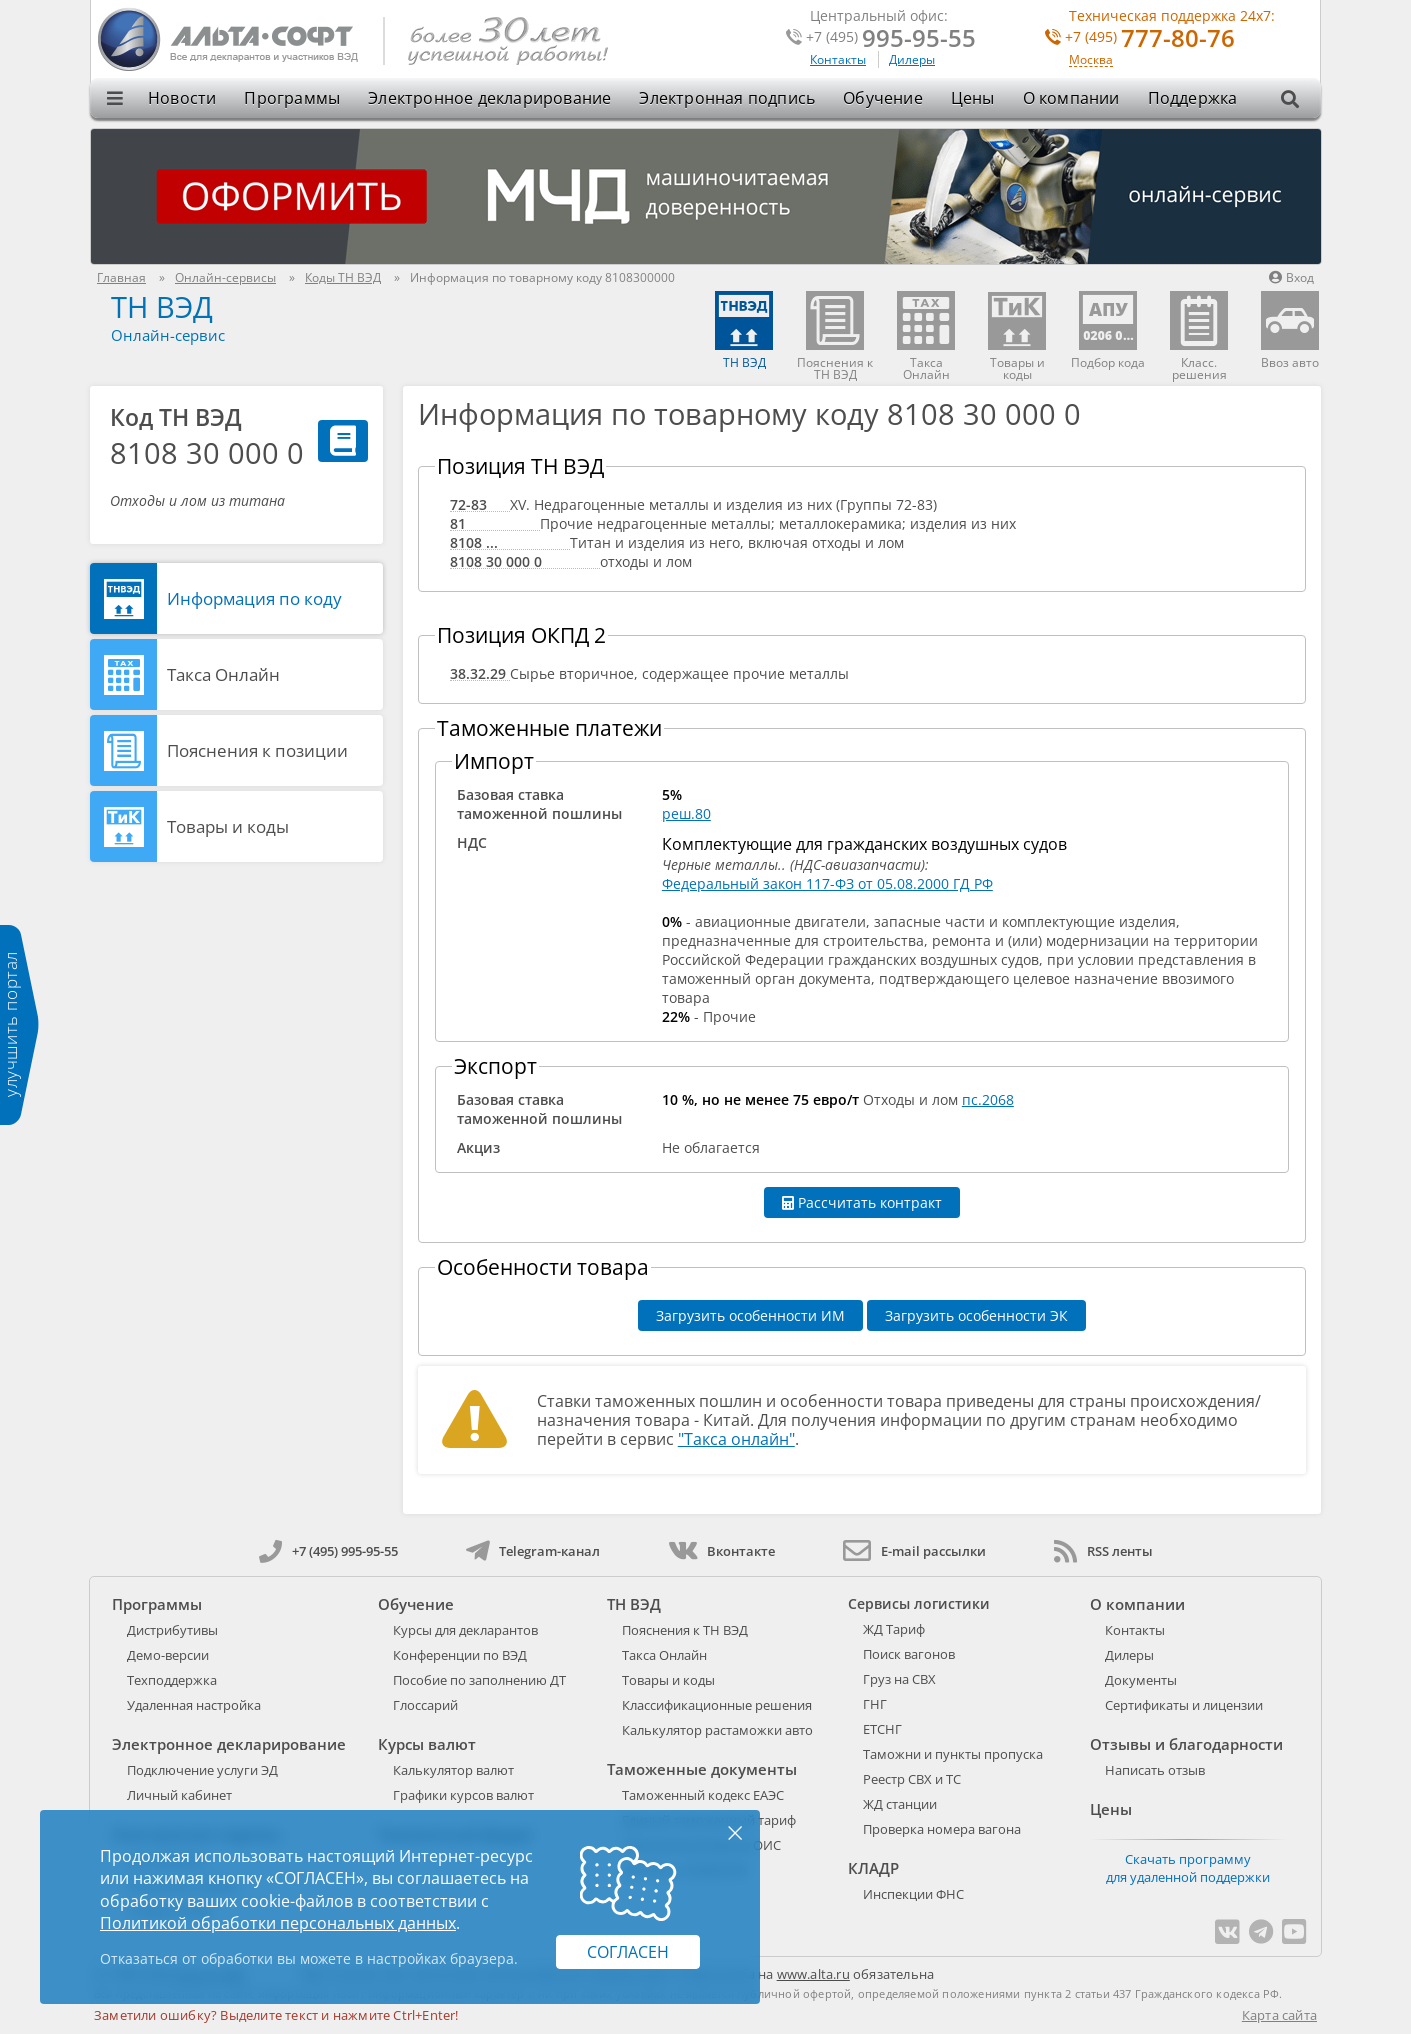 The image size is (1411, 2034). What do you see at coordinates (883, 98) in the screenshot?
I see `Обучение` at bounding box center [883, 98].